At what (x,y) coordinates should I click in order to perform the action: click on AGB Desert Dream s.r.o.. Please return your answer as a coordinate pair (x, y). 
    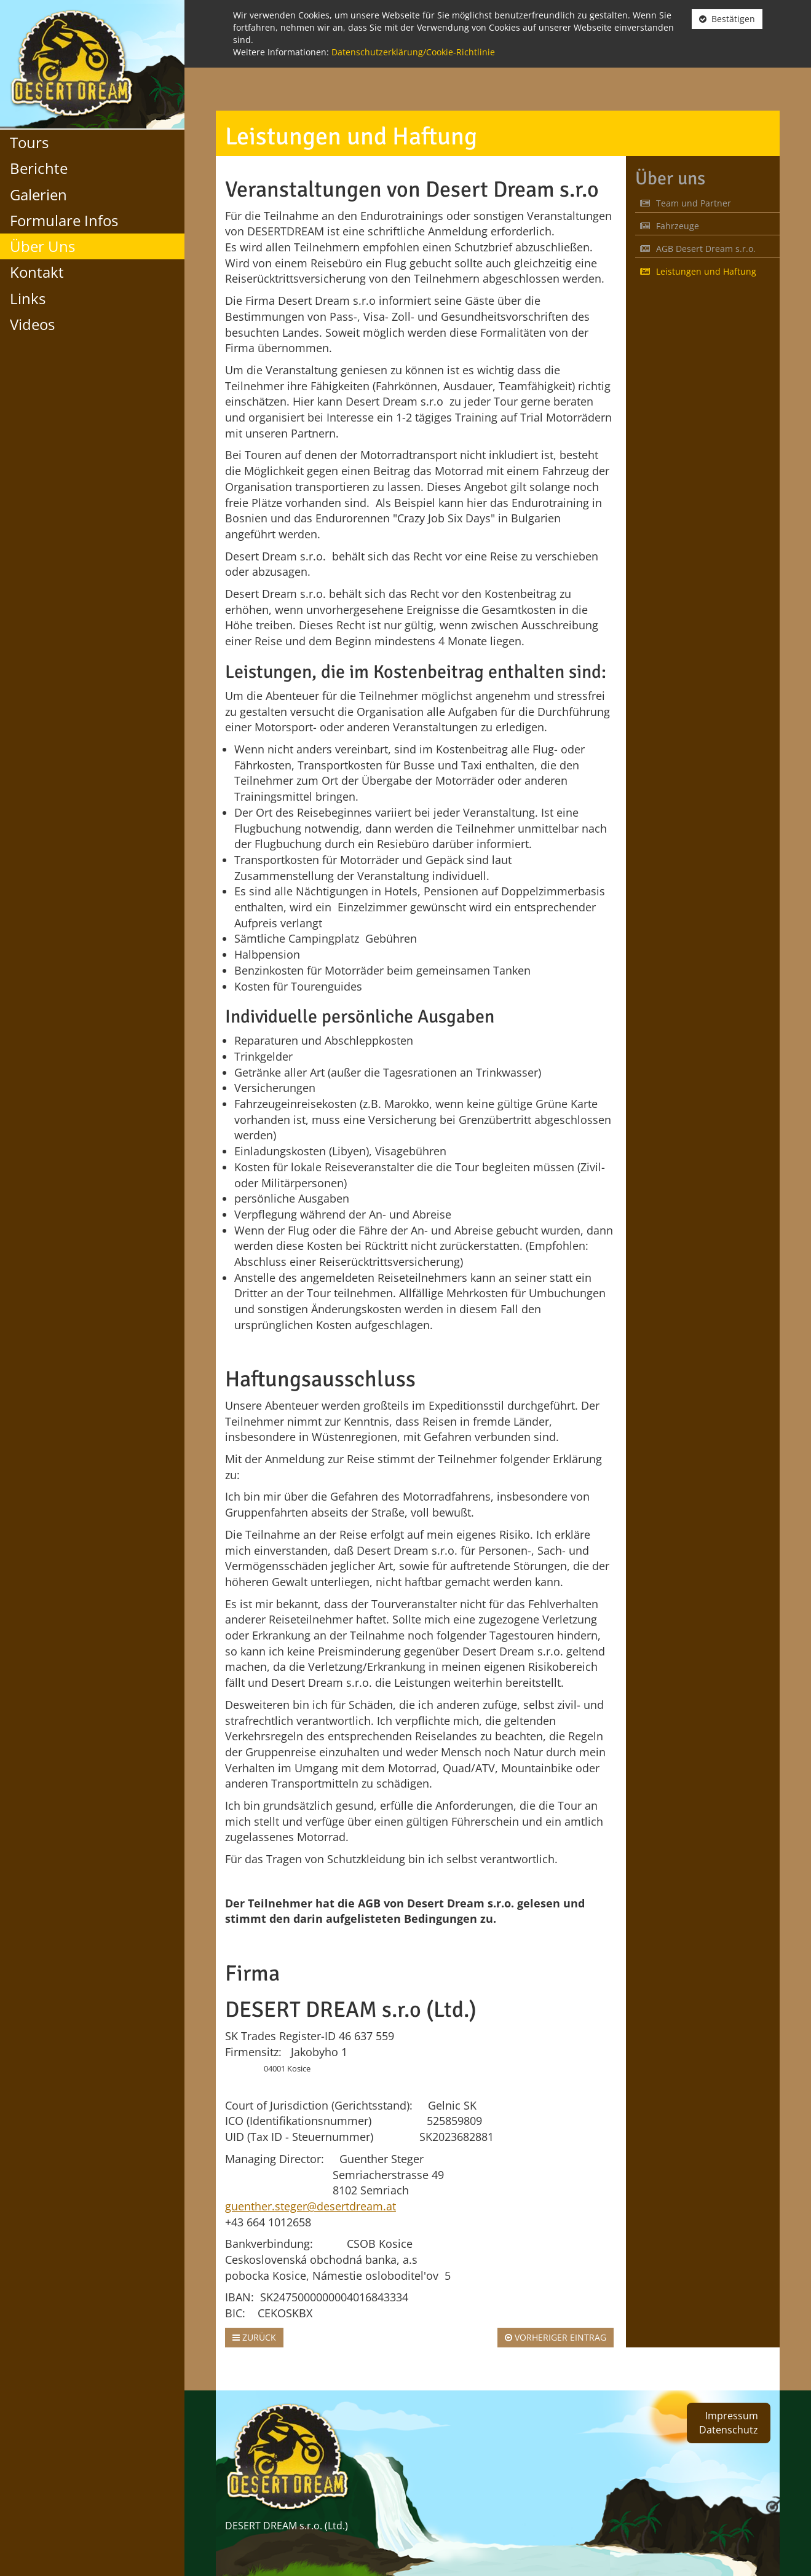
    Looking at the image, I should click on (698, 248).